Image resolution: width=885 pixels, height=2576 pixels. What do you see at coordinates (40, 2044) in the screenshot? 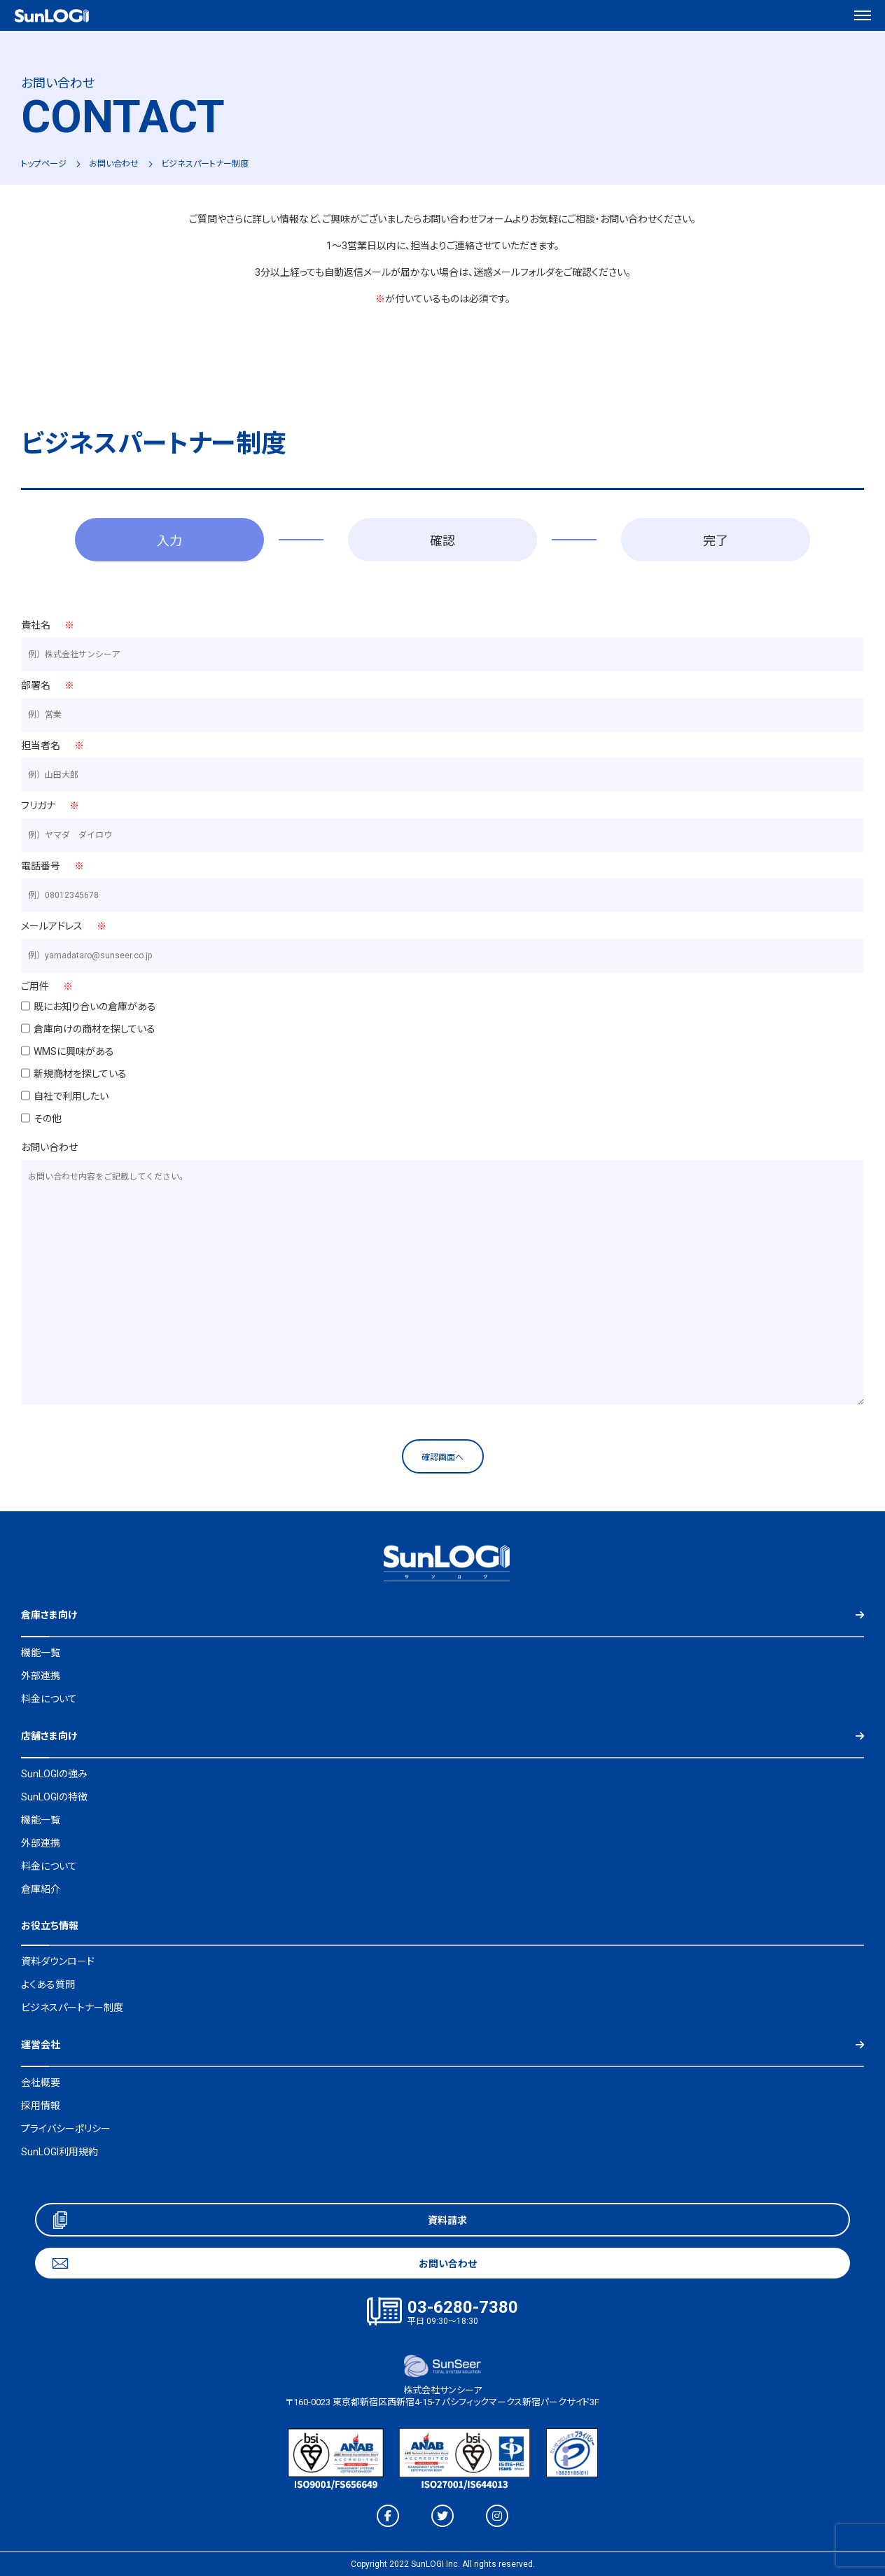
I see `運営会社` at bounding box center [40, 2044].